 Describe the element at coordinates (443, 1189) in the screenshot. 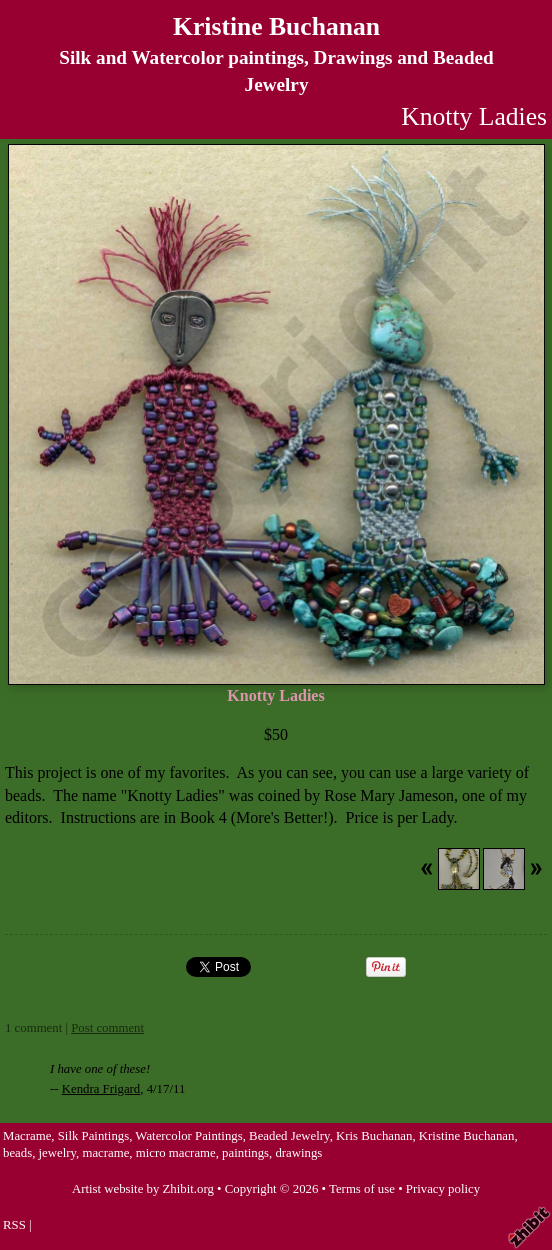

I see `Privacy policy` at that location.